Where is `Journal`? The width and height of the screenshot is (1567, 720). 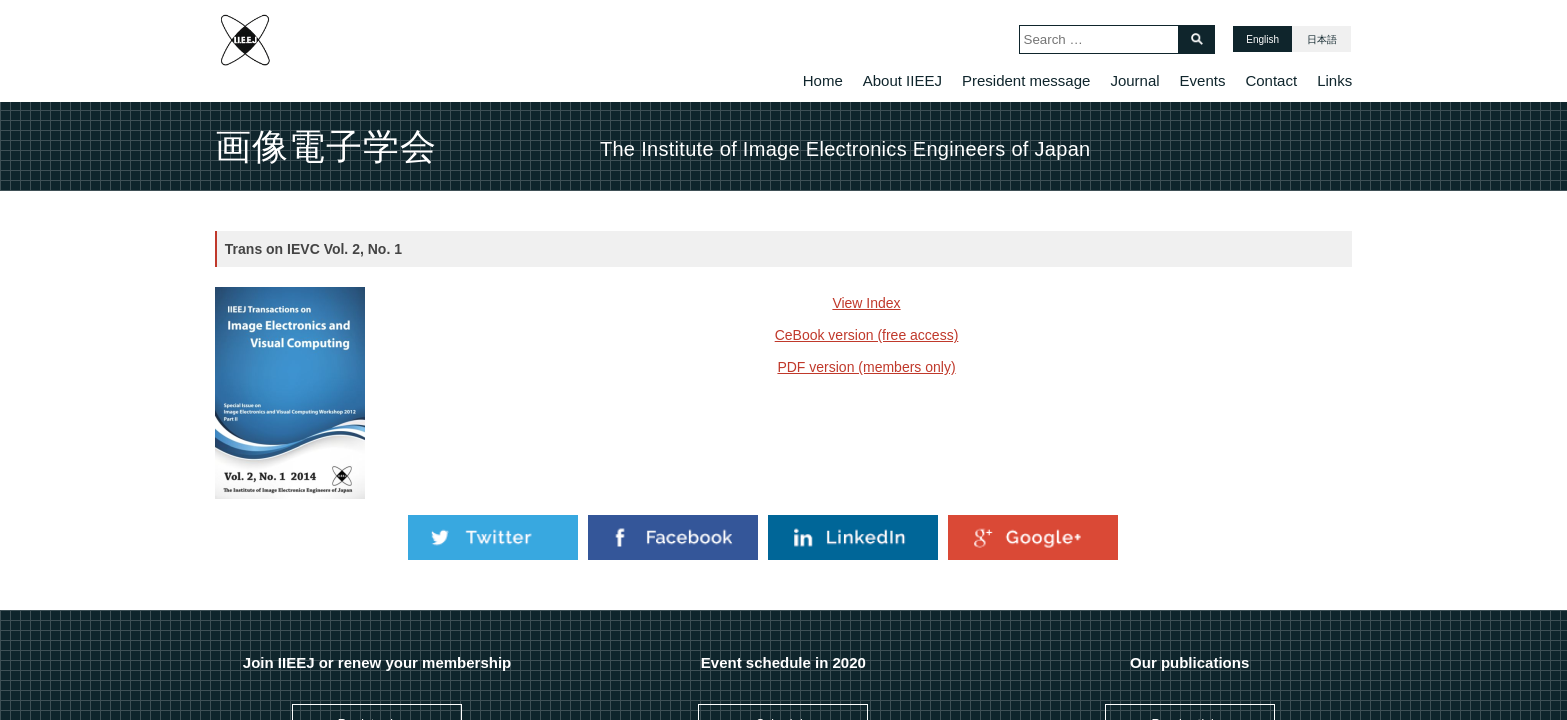 Journal is located at coordinates (1134, 80).